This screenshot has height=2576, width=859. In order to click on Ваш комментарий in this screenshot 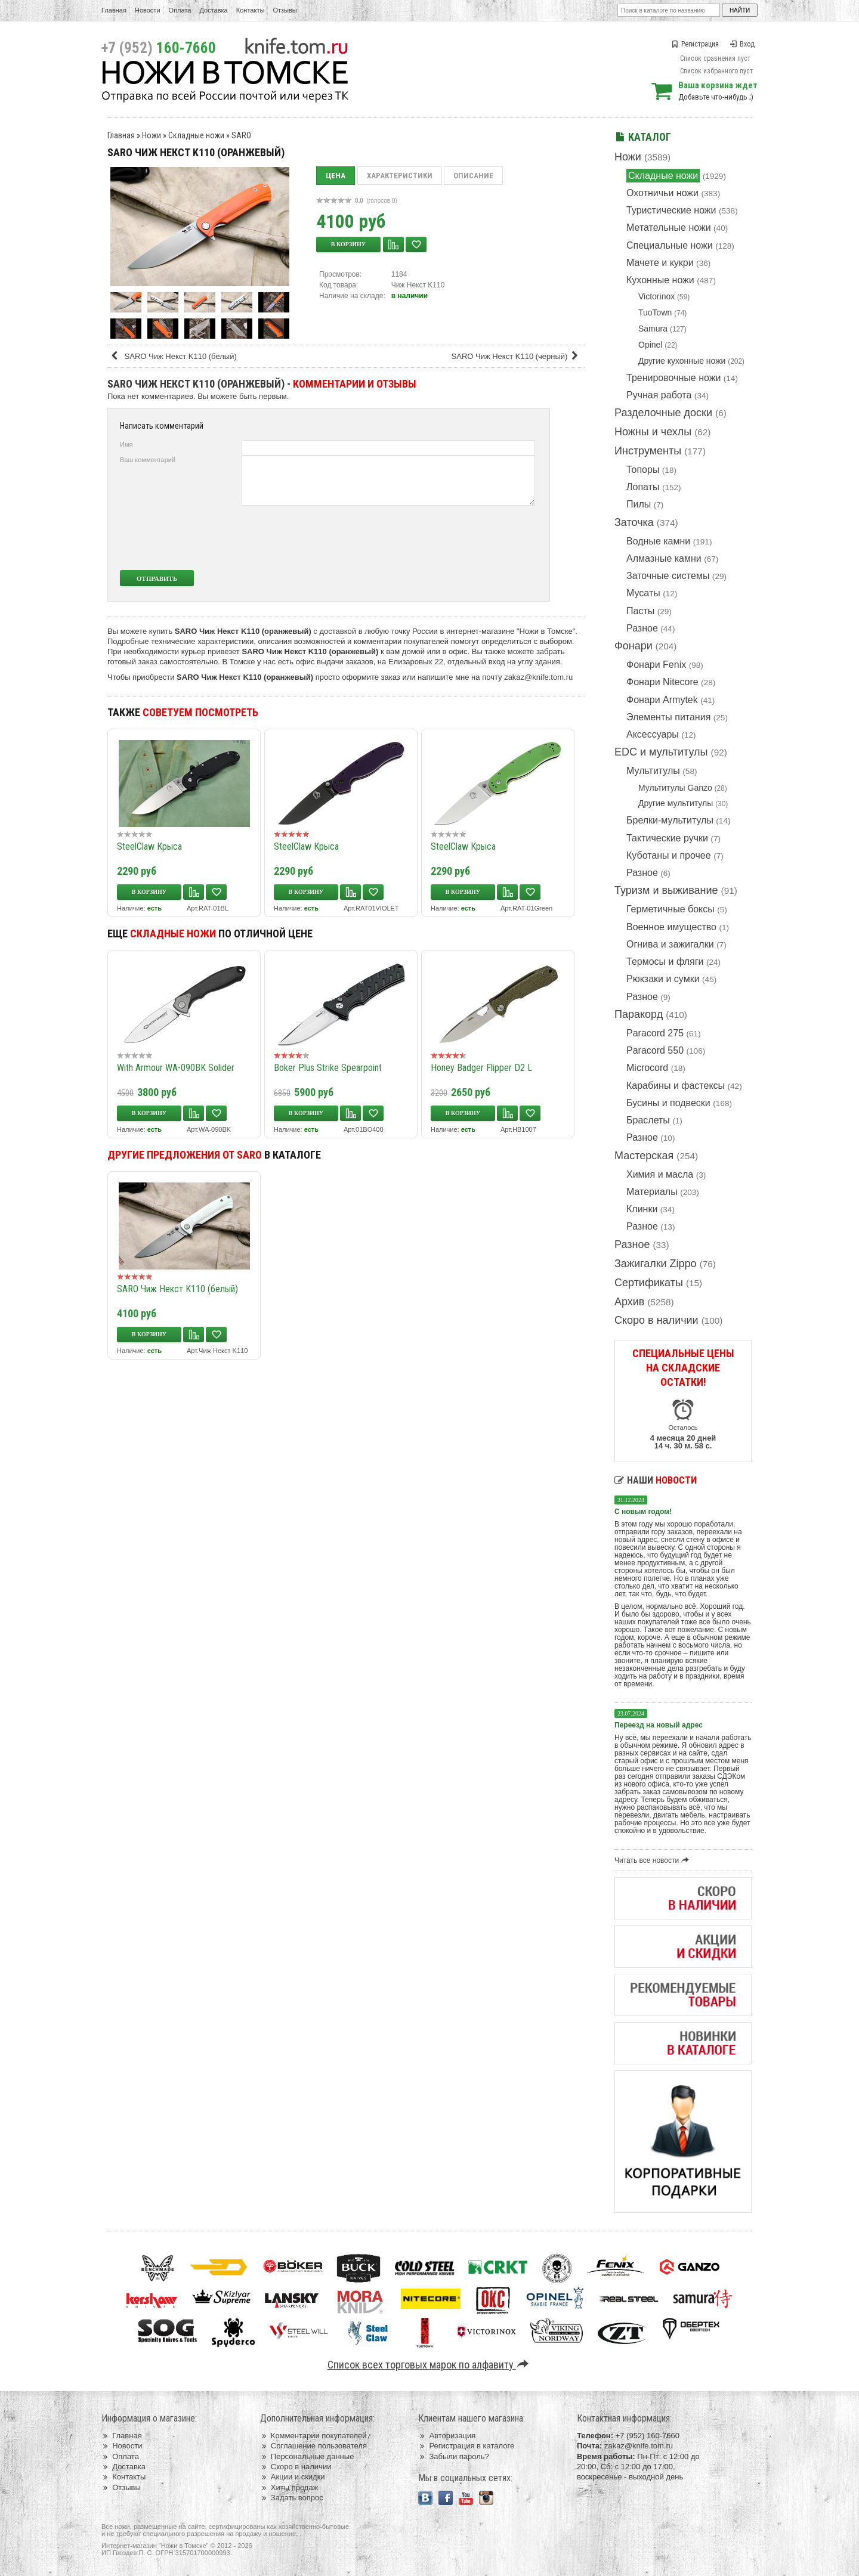, I will do `click(147, 459)`.